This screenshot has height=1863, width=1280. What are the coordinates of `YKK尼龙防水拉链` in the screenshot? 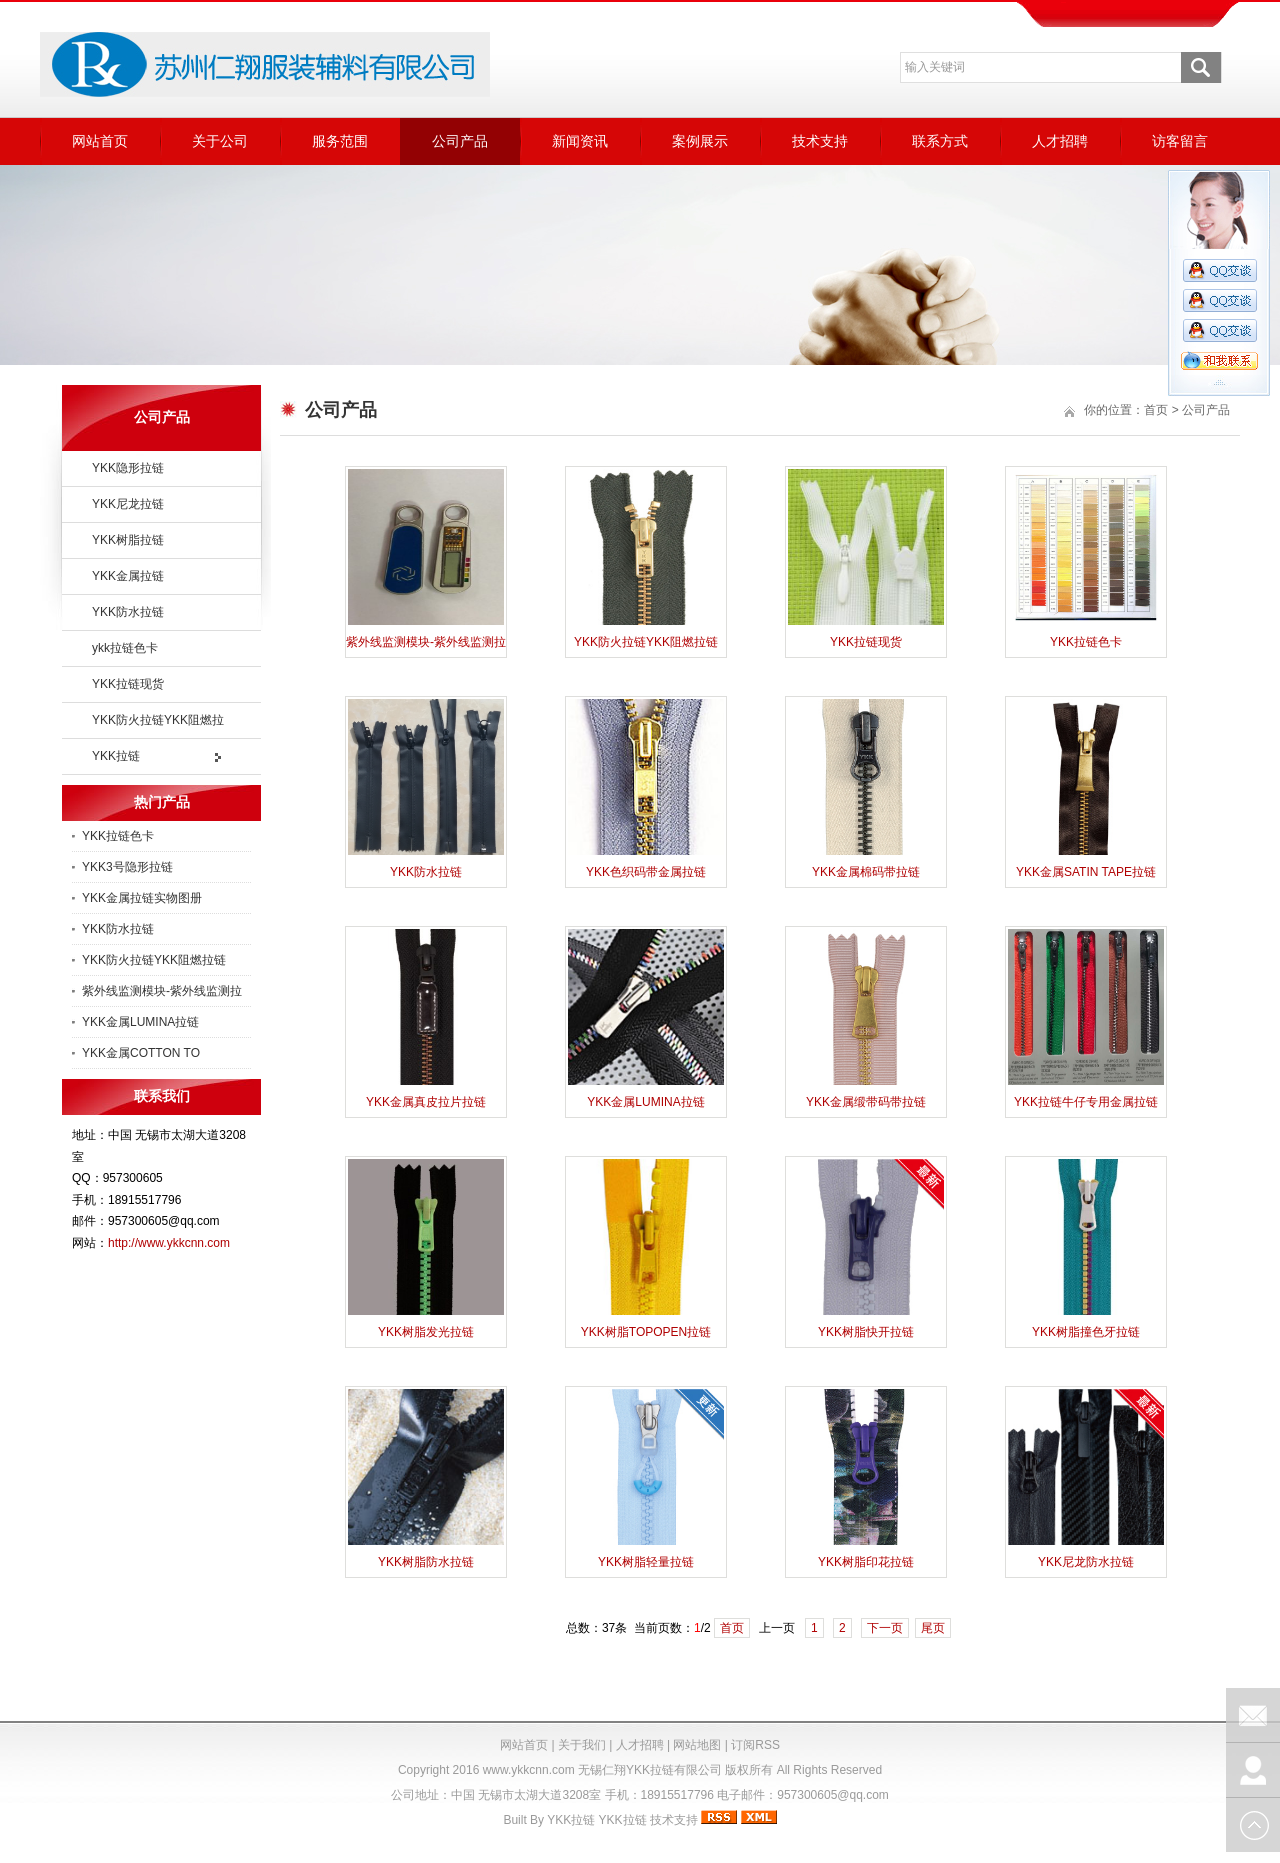 It's located at (1086, 1562).